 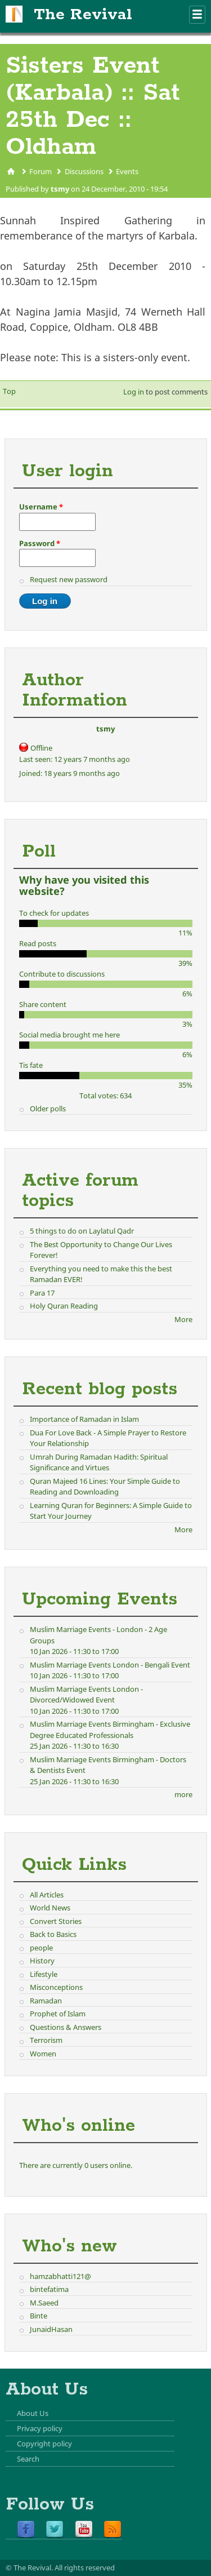 I want to click on bintefatima, so click(x=49, y=2289).